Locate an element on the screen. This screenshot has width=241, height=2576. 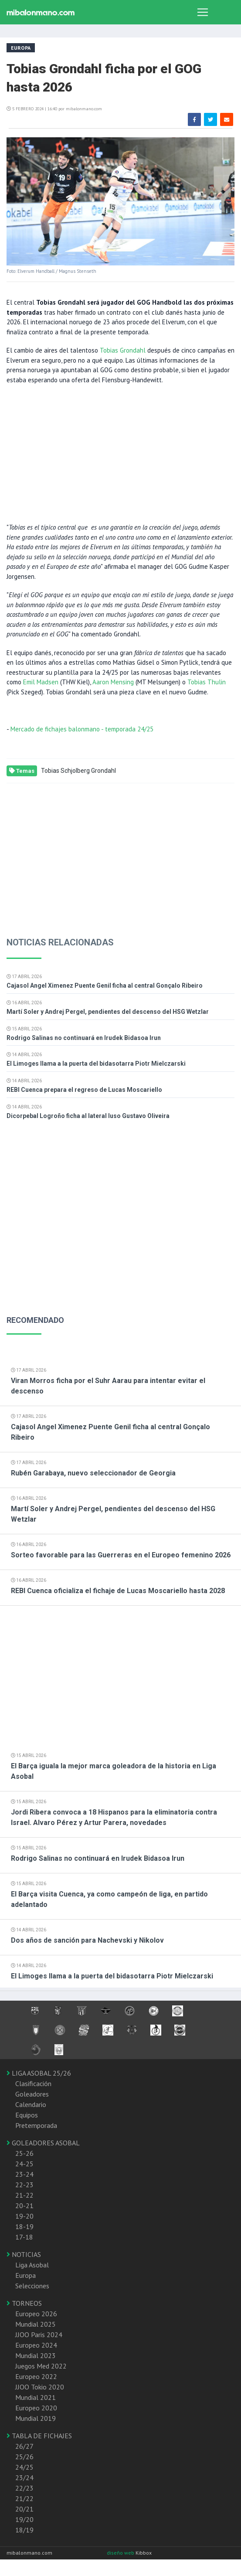
Rubén Garabaya, nuevo seleccionador de Georgia is located at coordinates (93, 1473).